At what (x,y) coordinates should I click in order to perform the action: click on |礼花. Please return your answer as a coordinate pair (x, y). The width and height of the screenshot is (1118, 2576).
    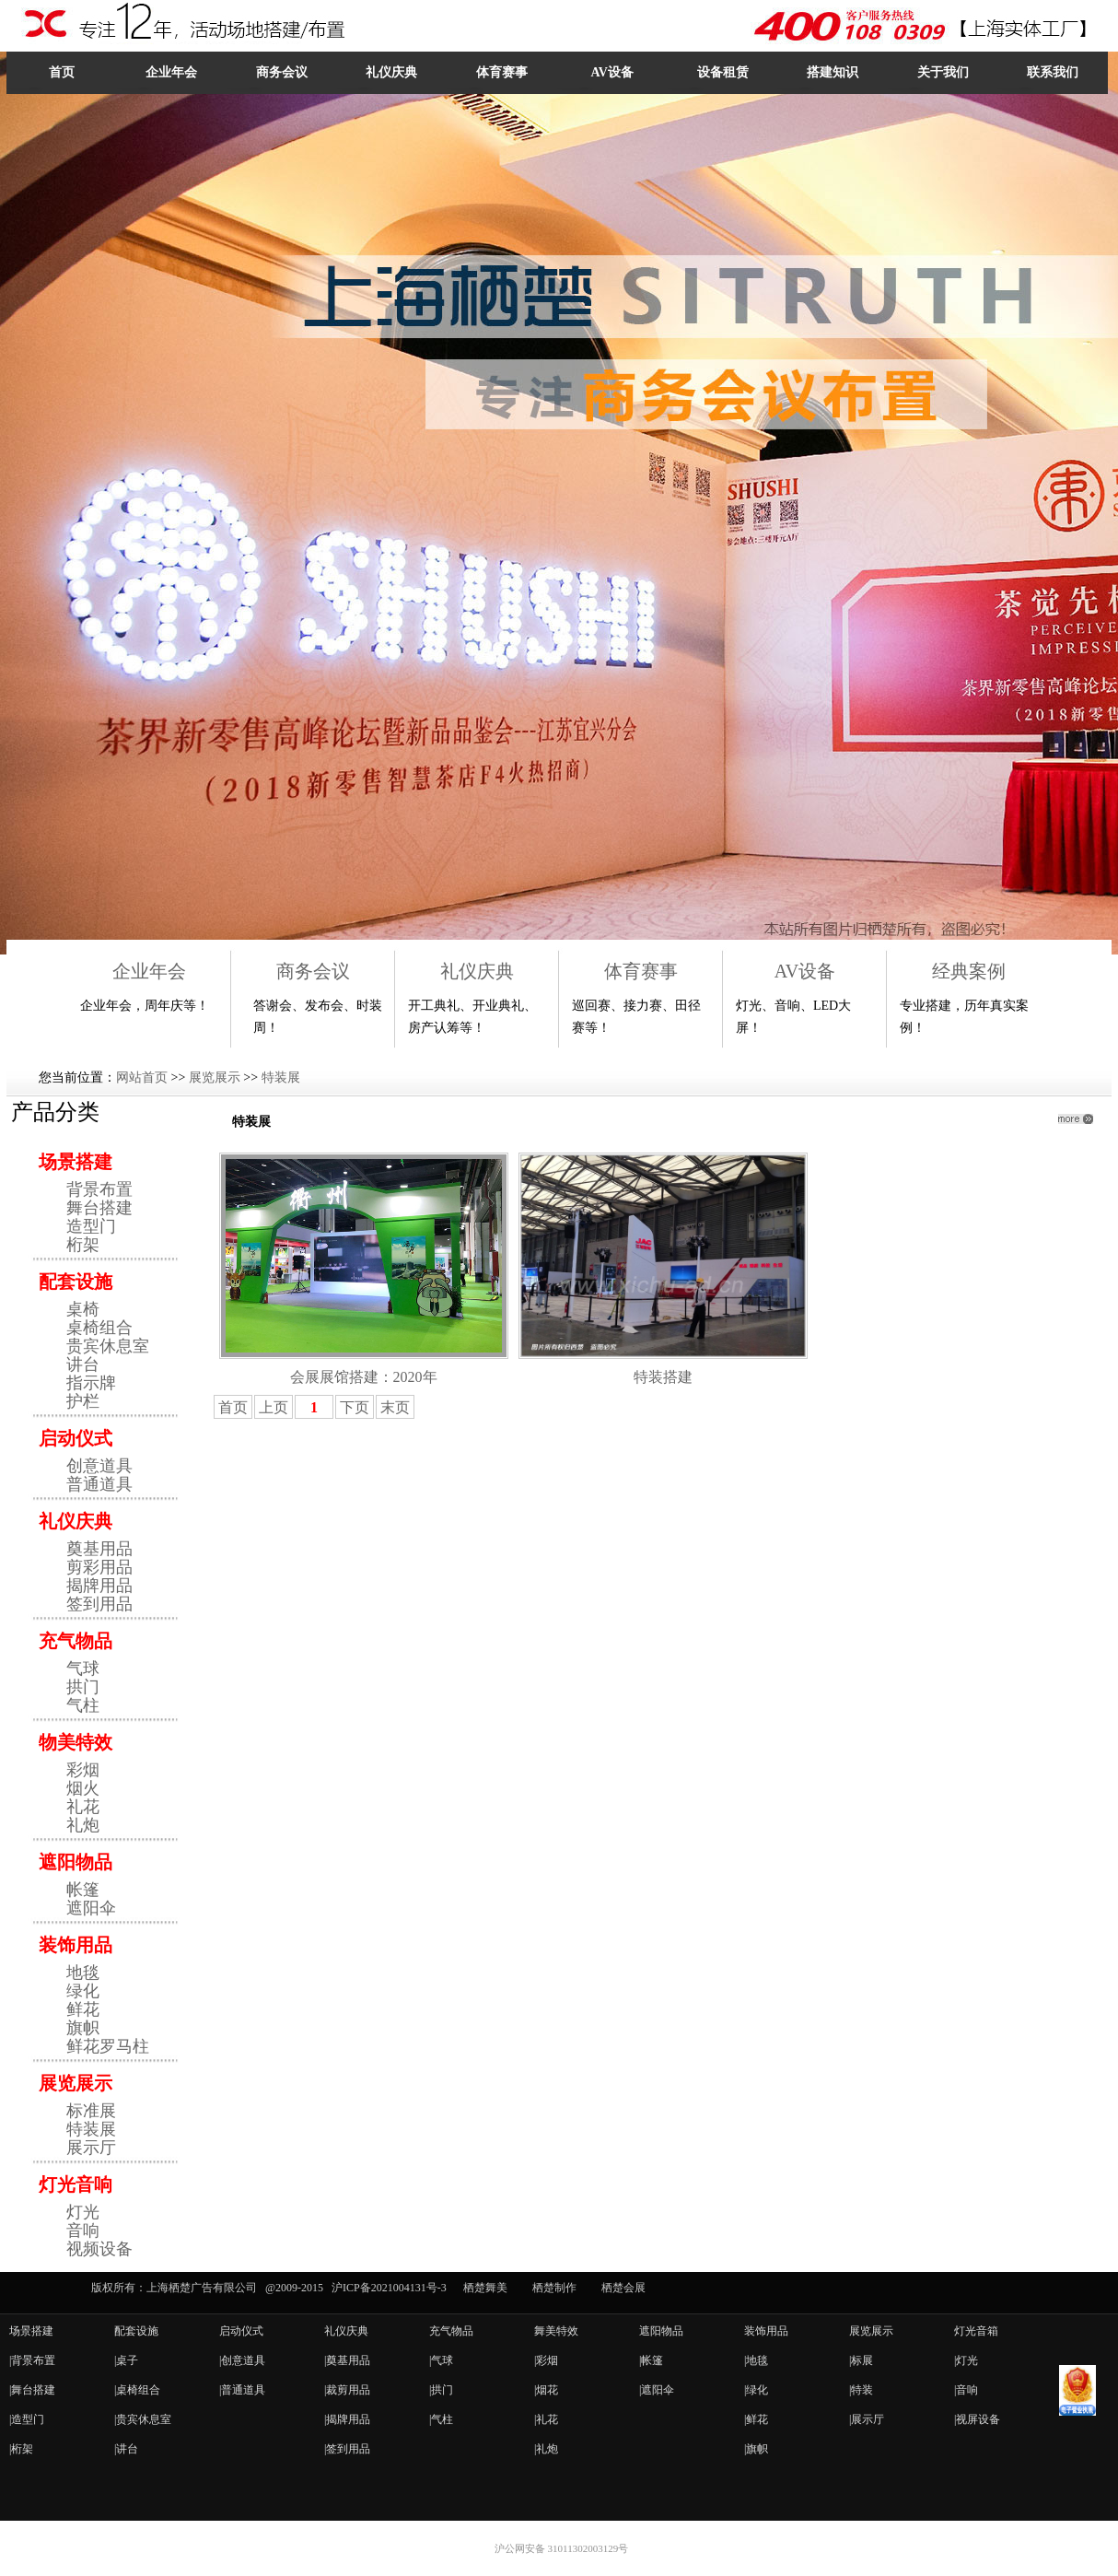
    Looking at the image, I should click on (546, 2419).